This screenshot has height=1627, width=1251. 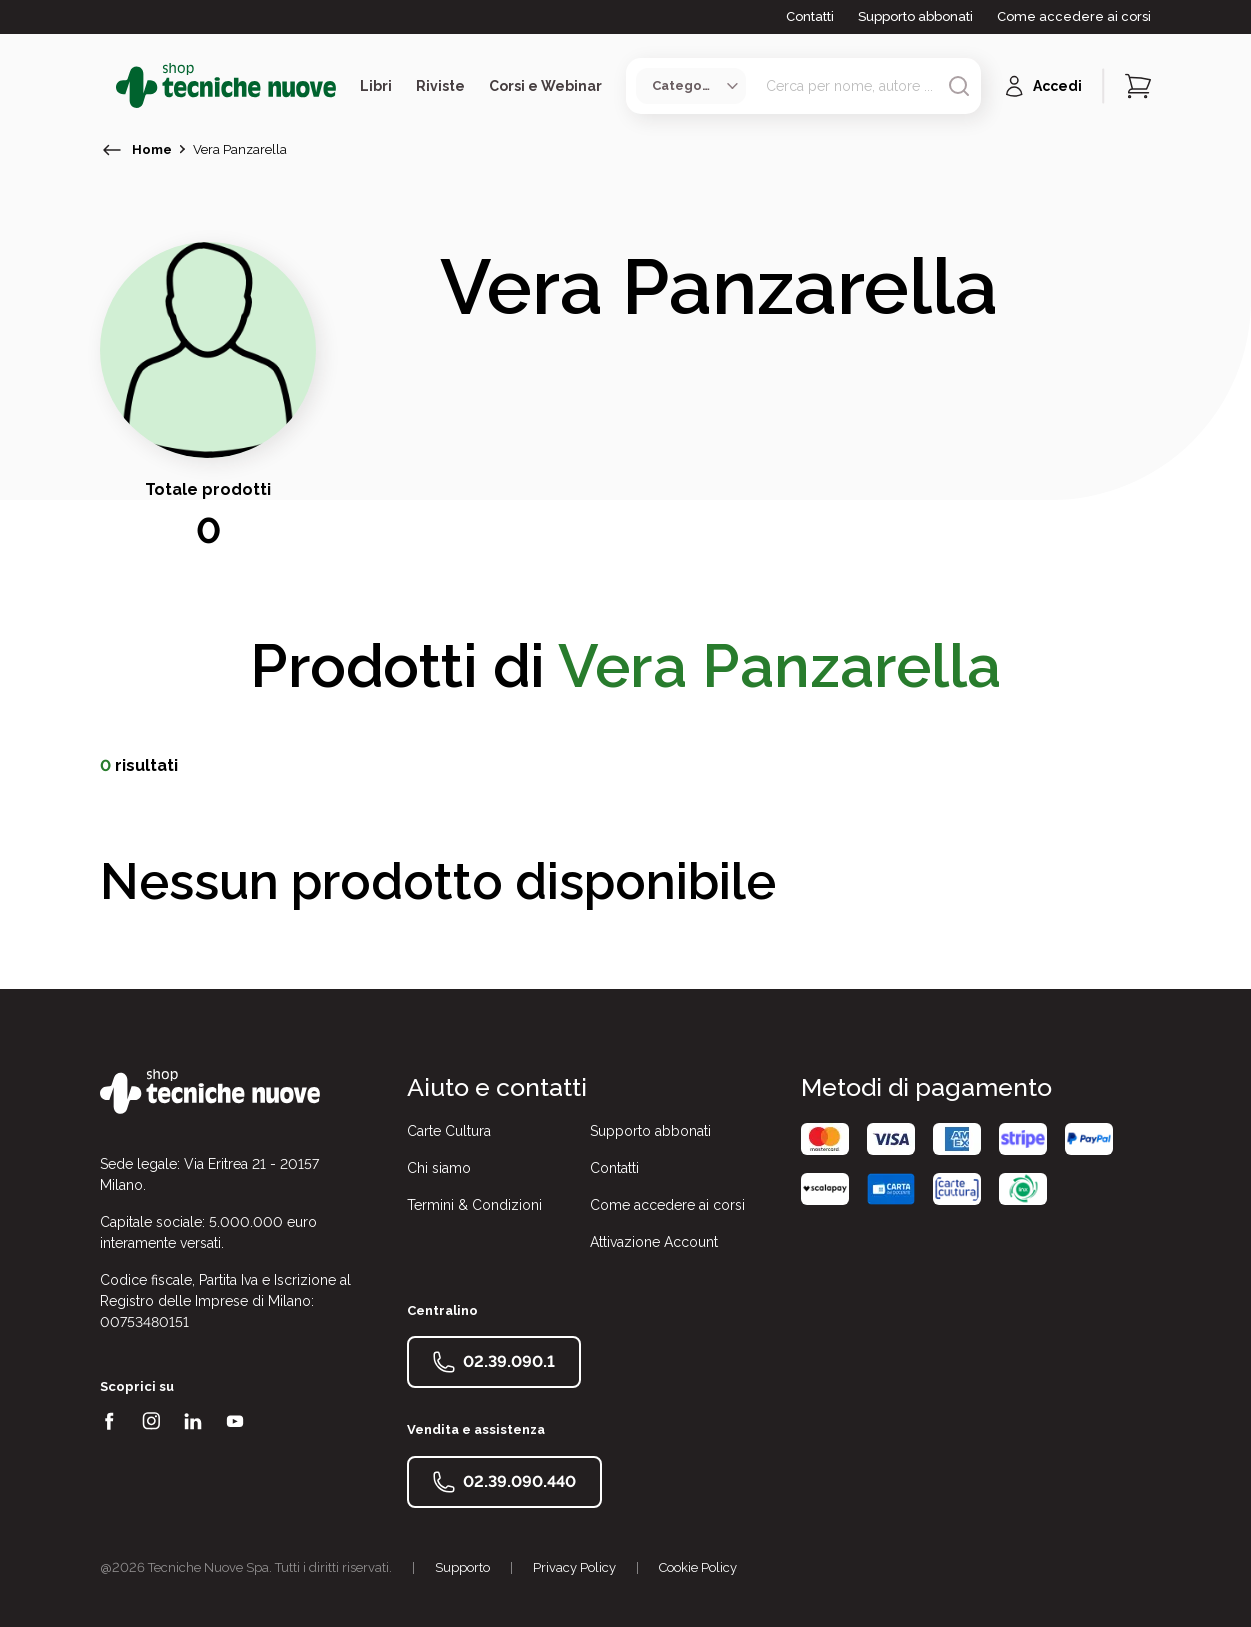 I want to click on Supporto abbonati, so click(x=915, y=16).